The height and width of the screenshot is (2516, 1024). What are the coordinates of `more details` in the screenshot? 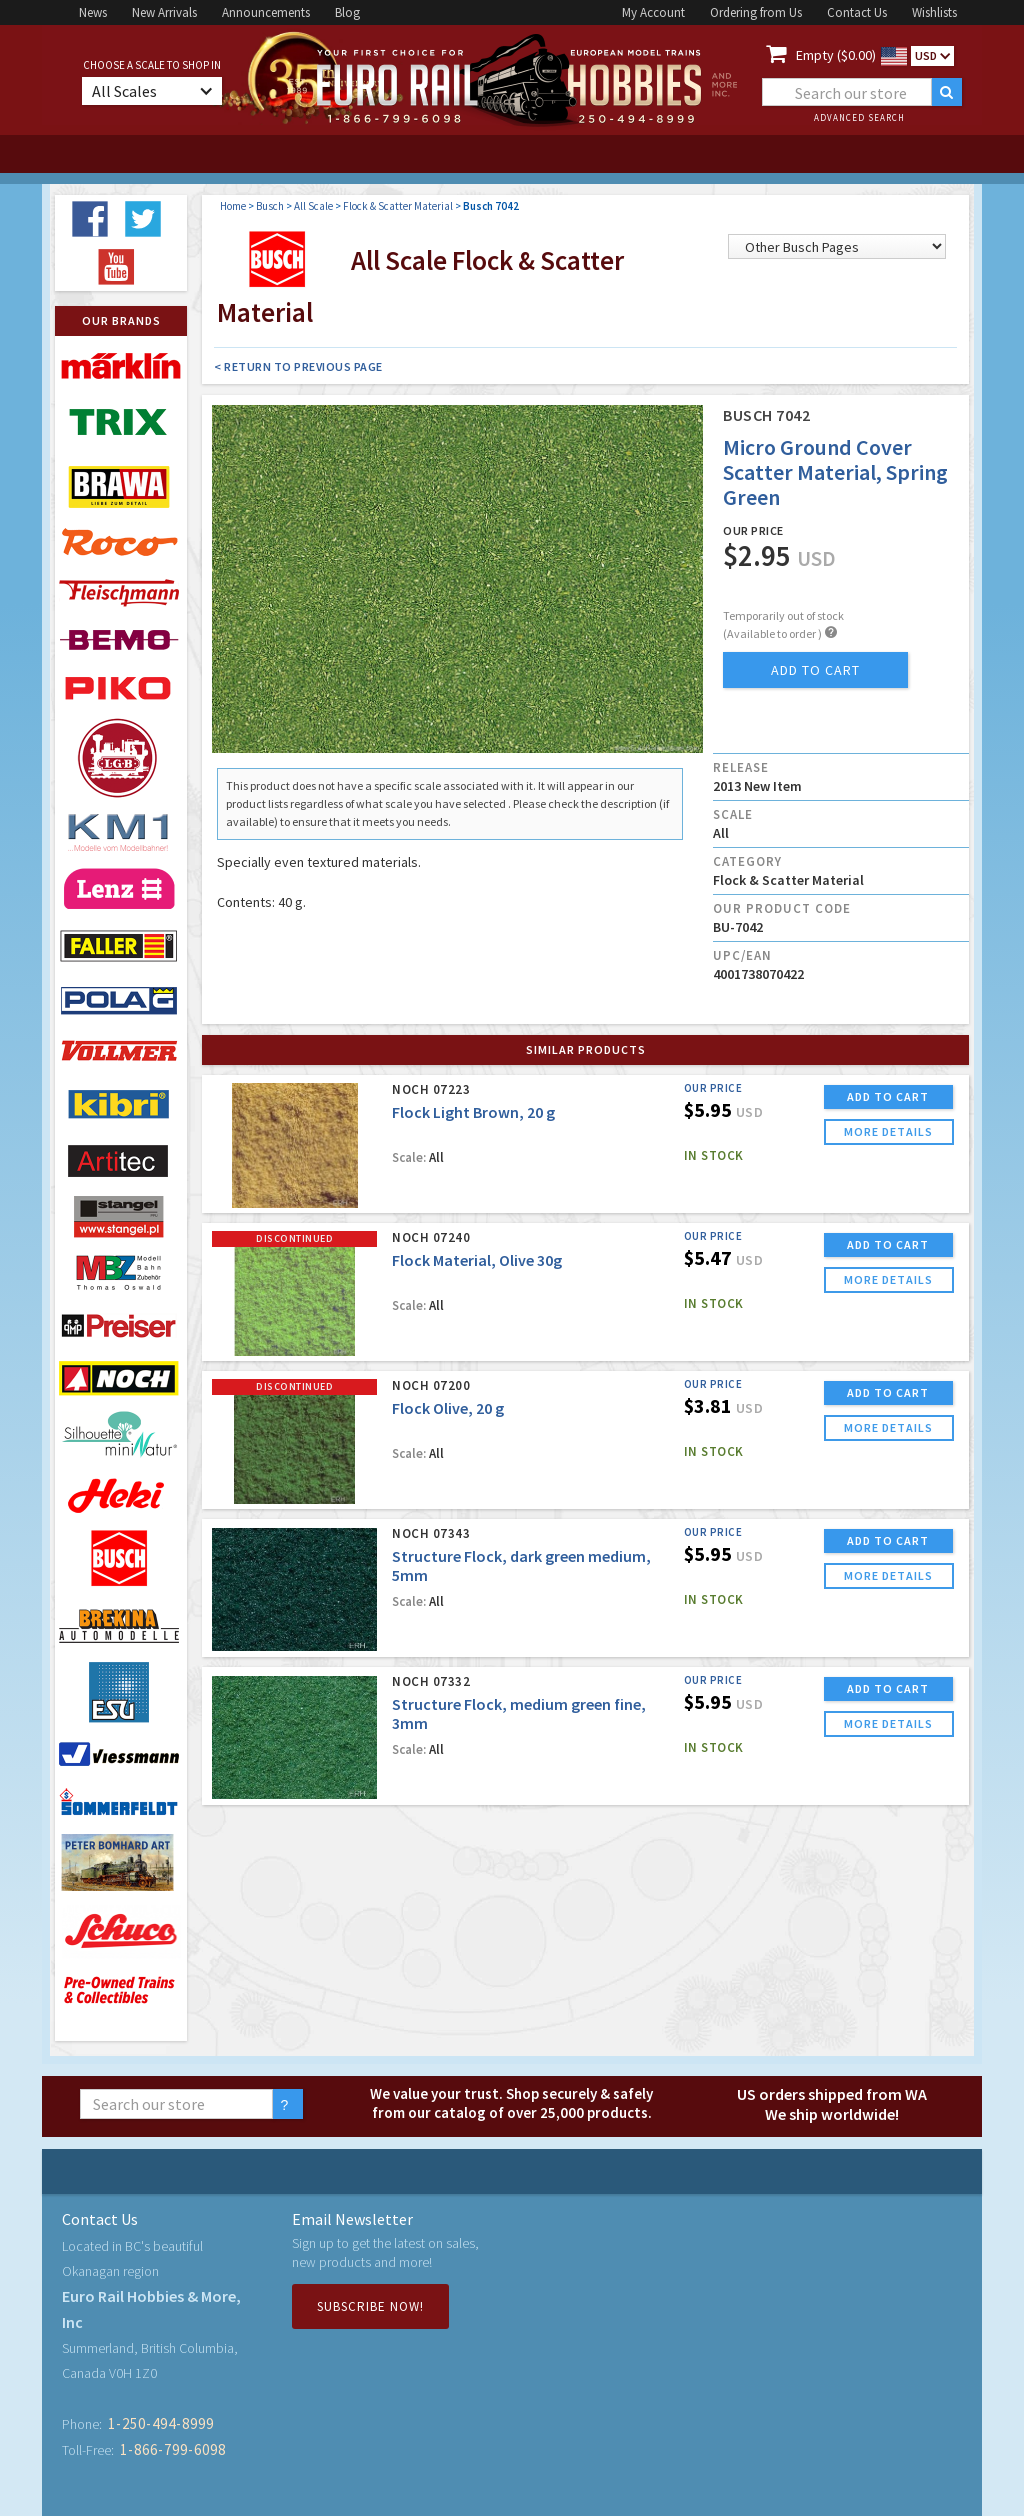 It's located at (888, 1131).